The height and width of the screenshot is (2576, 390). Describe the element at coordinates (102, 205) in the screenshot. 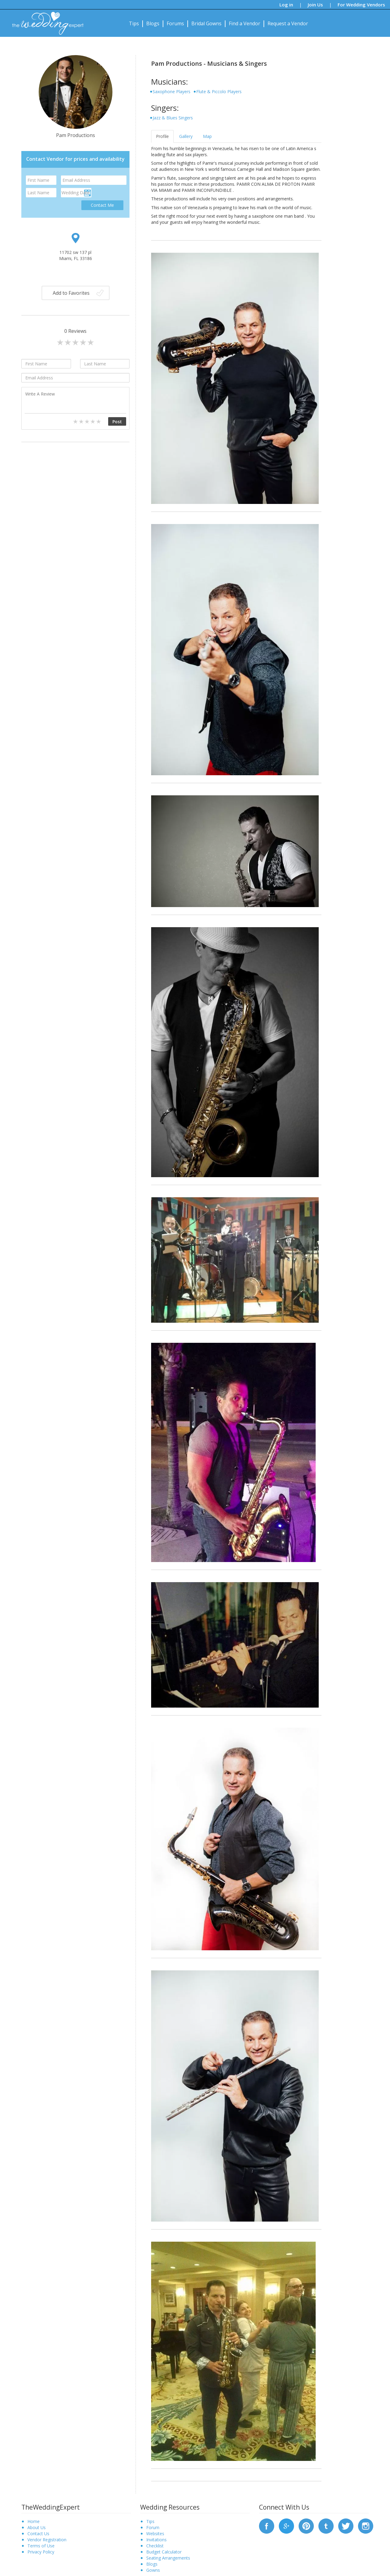

I see `Contact Me` at that location.